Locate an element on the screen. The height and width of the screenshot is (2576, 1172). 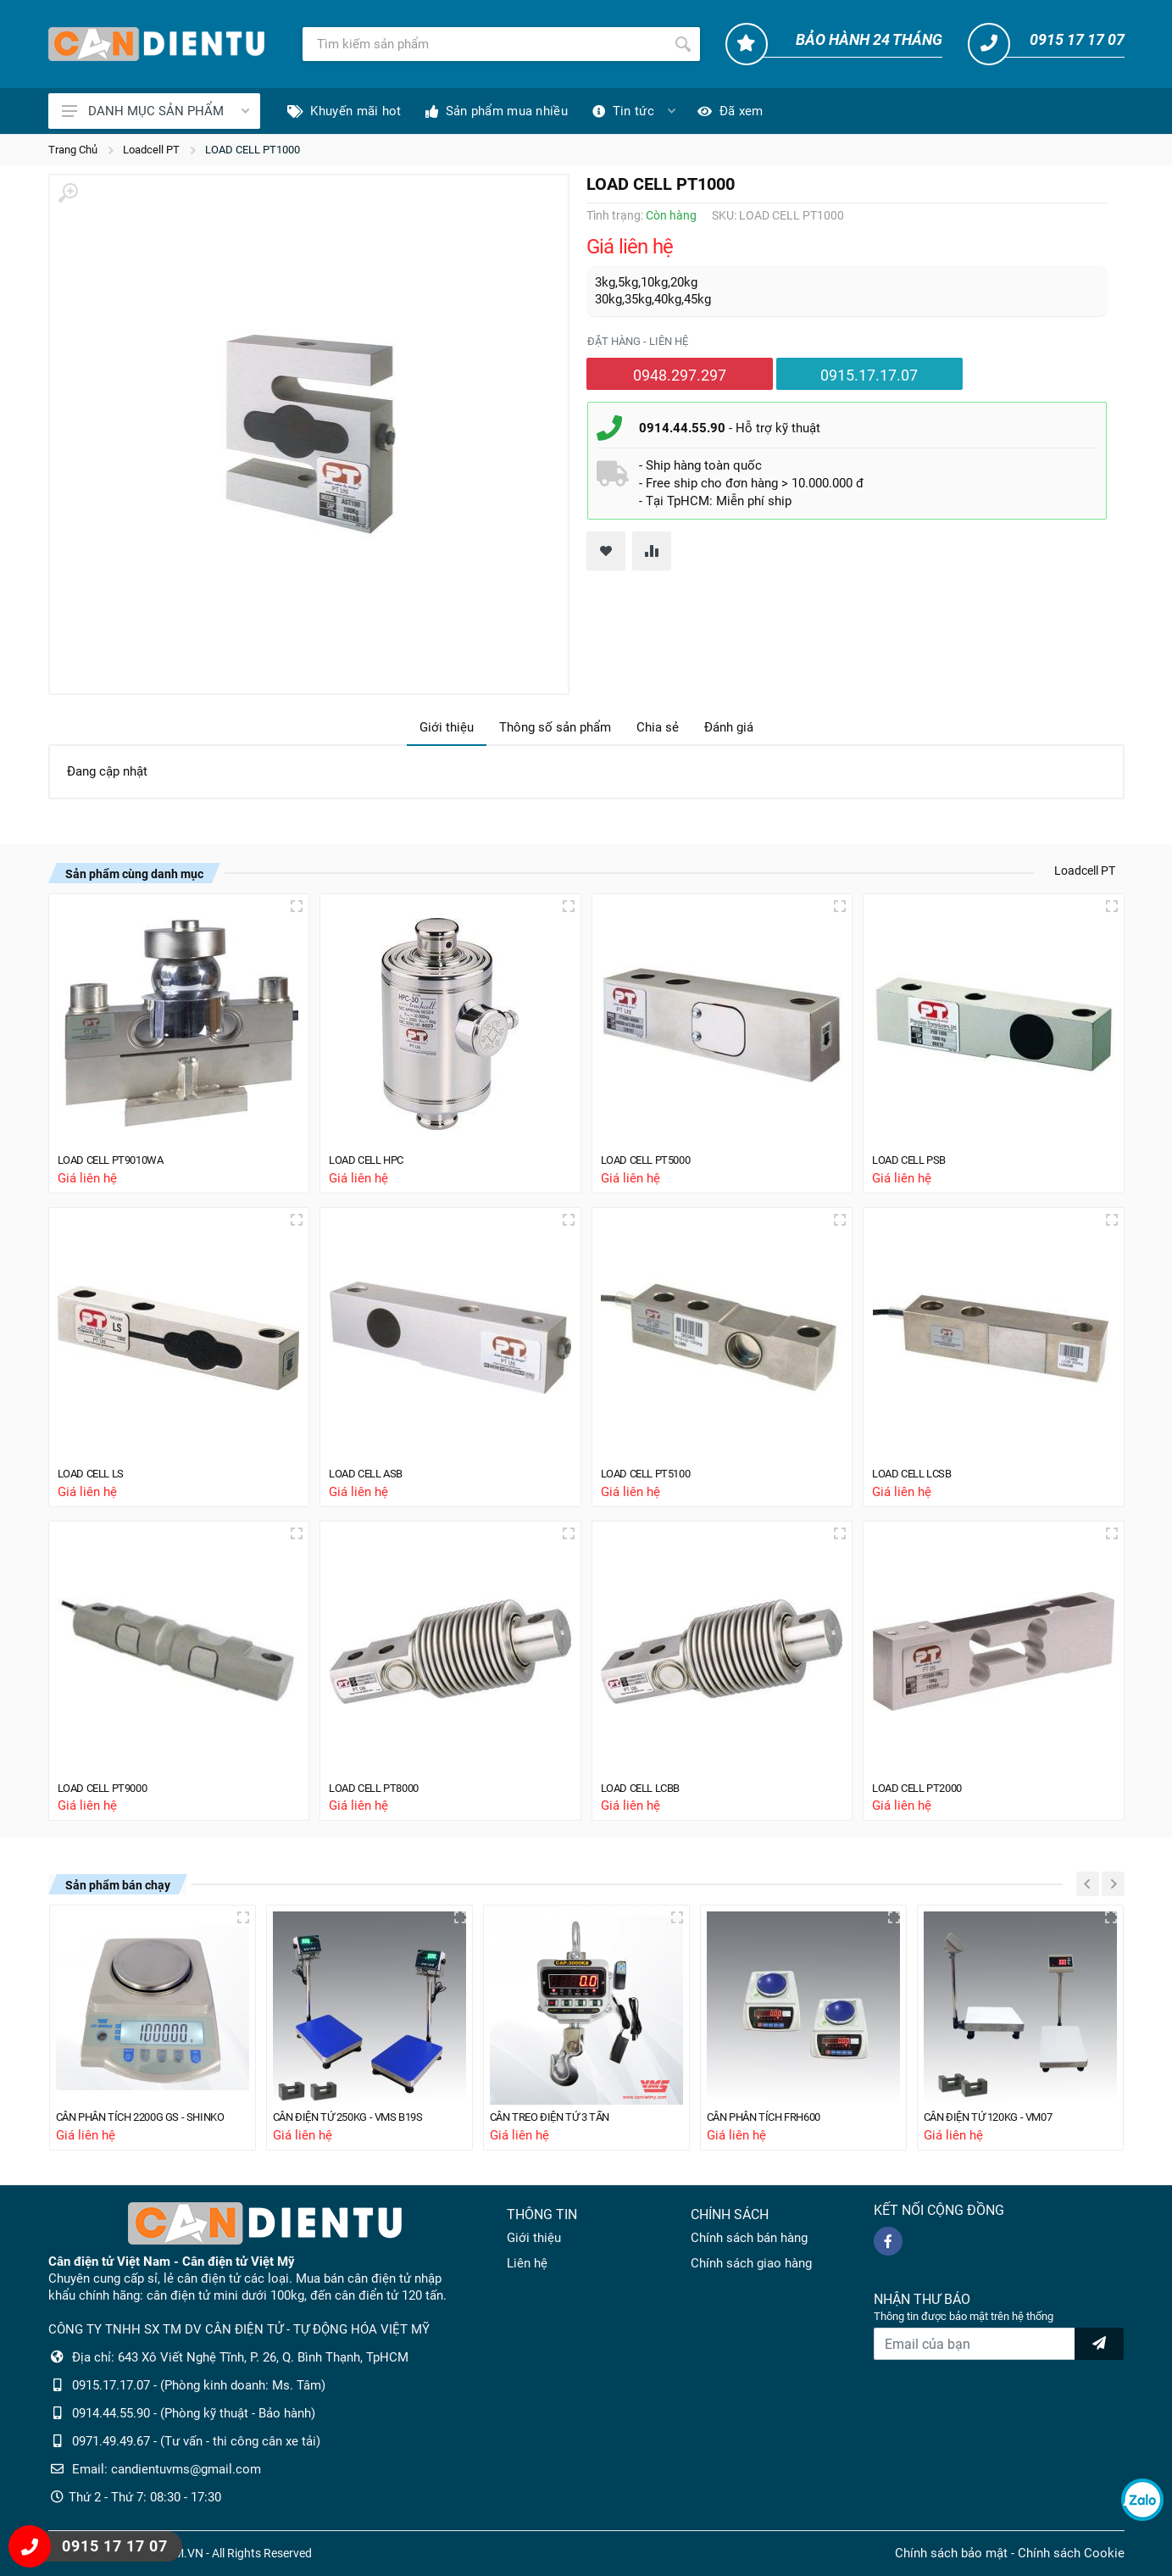
LOAD CELL HPC is located at coordinates (373, 1153).